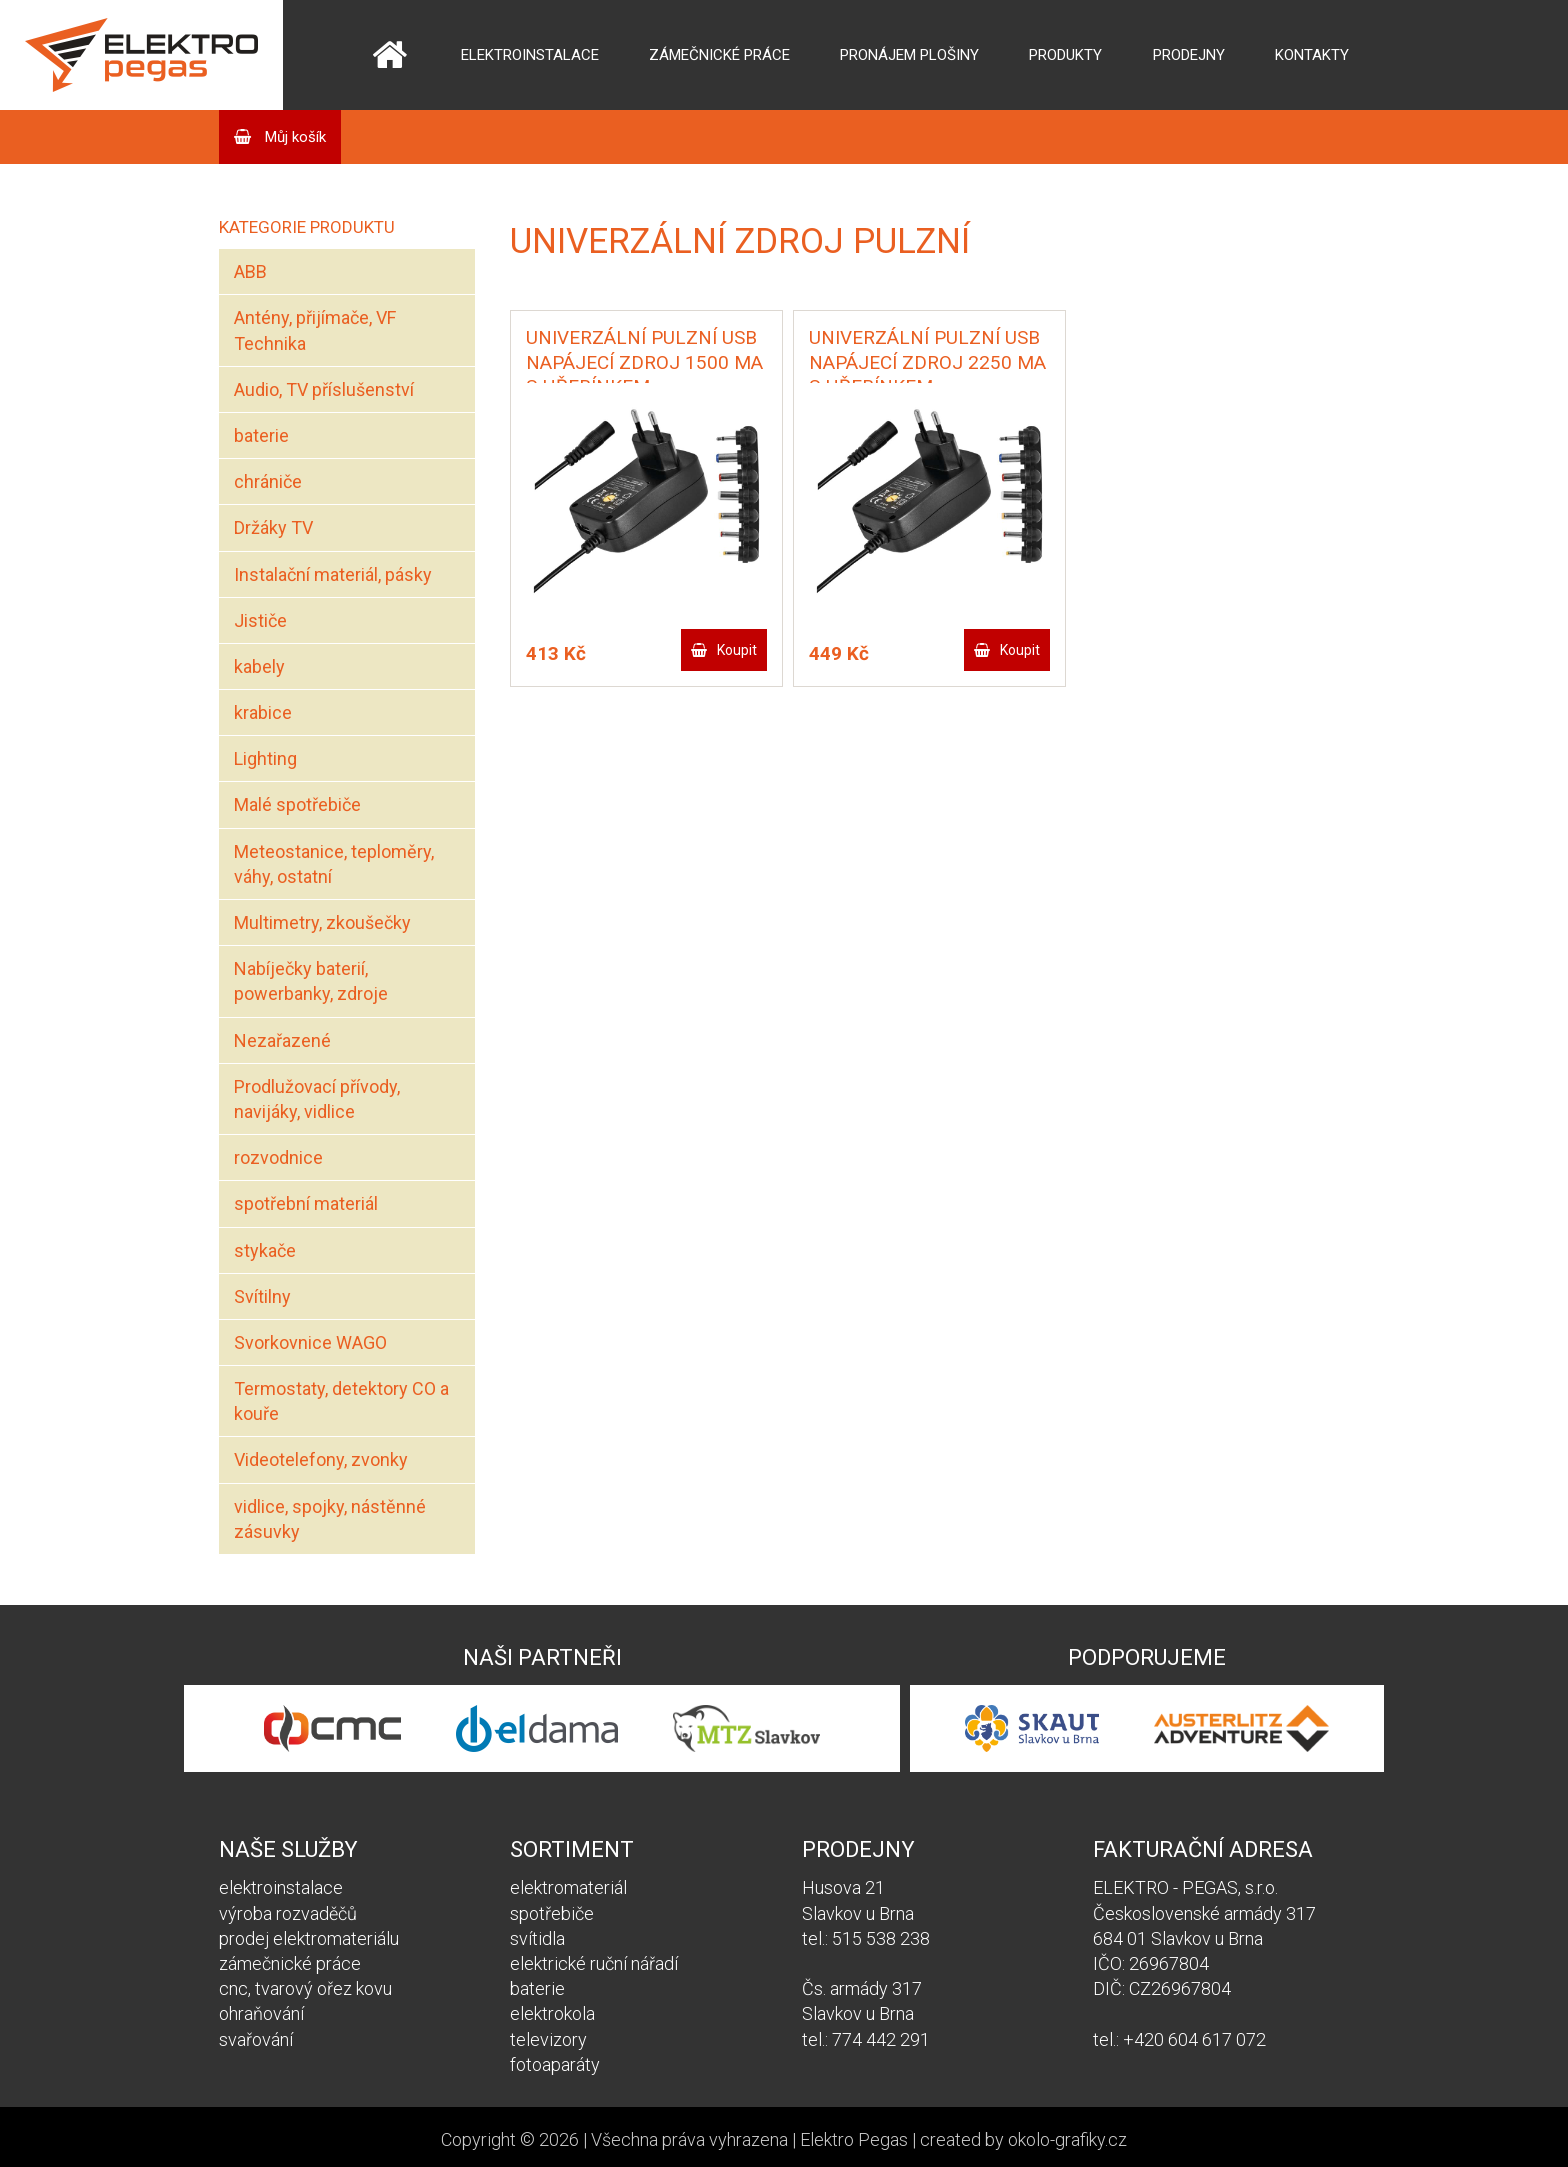  What do you see at coordinates (290, 1963) in the screenshot?
I see `zámečnické práce` at bounding box center [290, 1963].